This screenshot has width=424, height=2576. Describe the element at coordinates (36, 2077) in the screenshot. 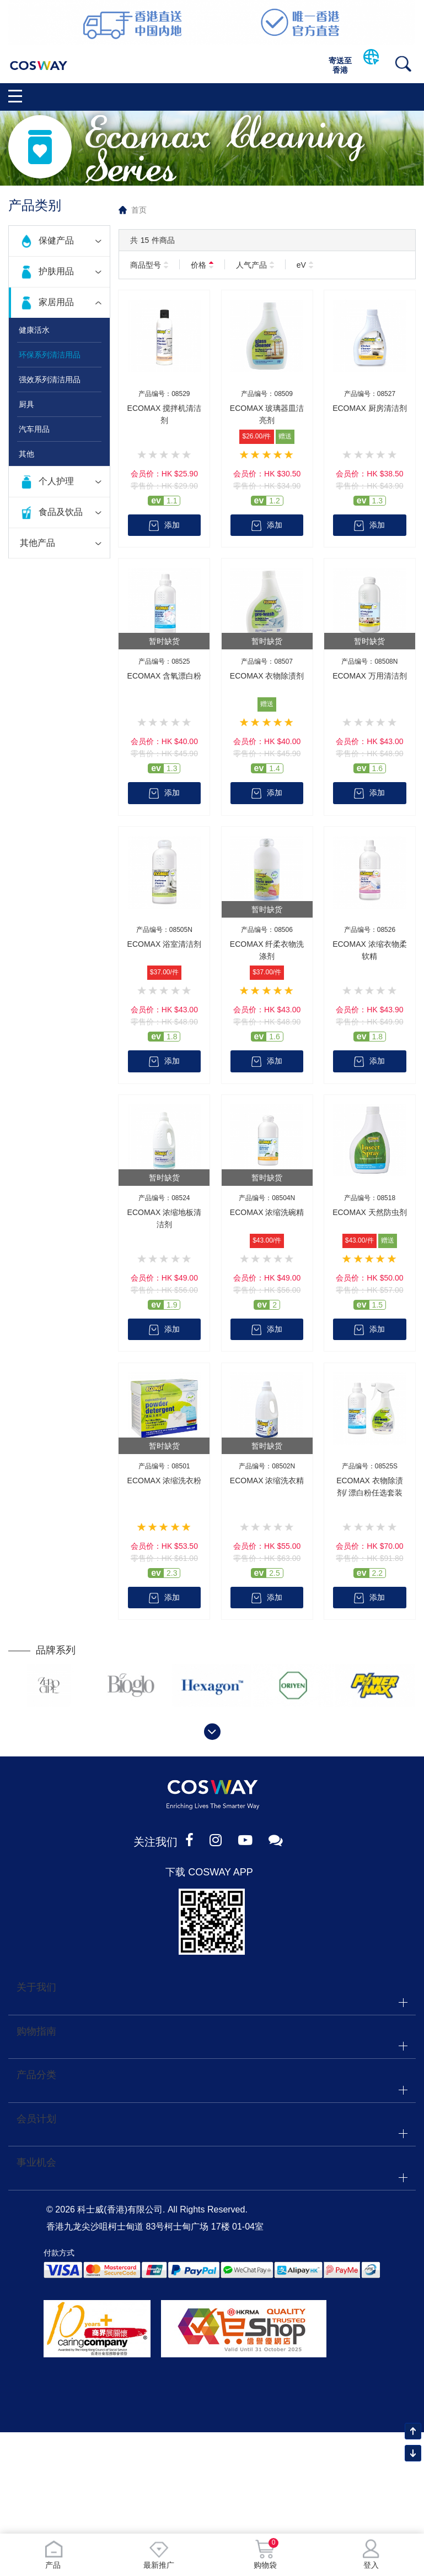

I see `产品分类` at that location.